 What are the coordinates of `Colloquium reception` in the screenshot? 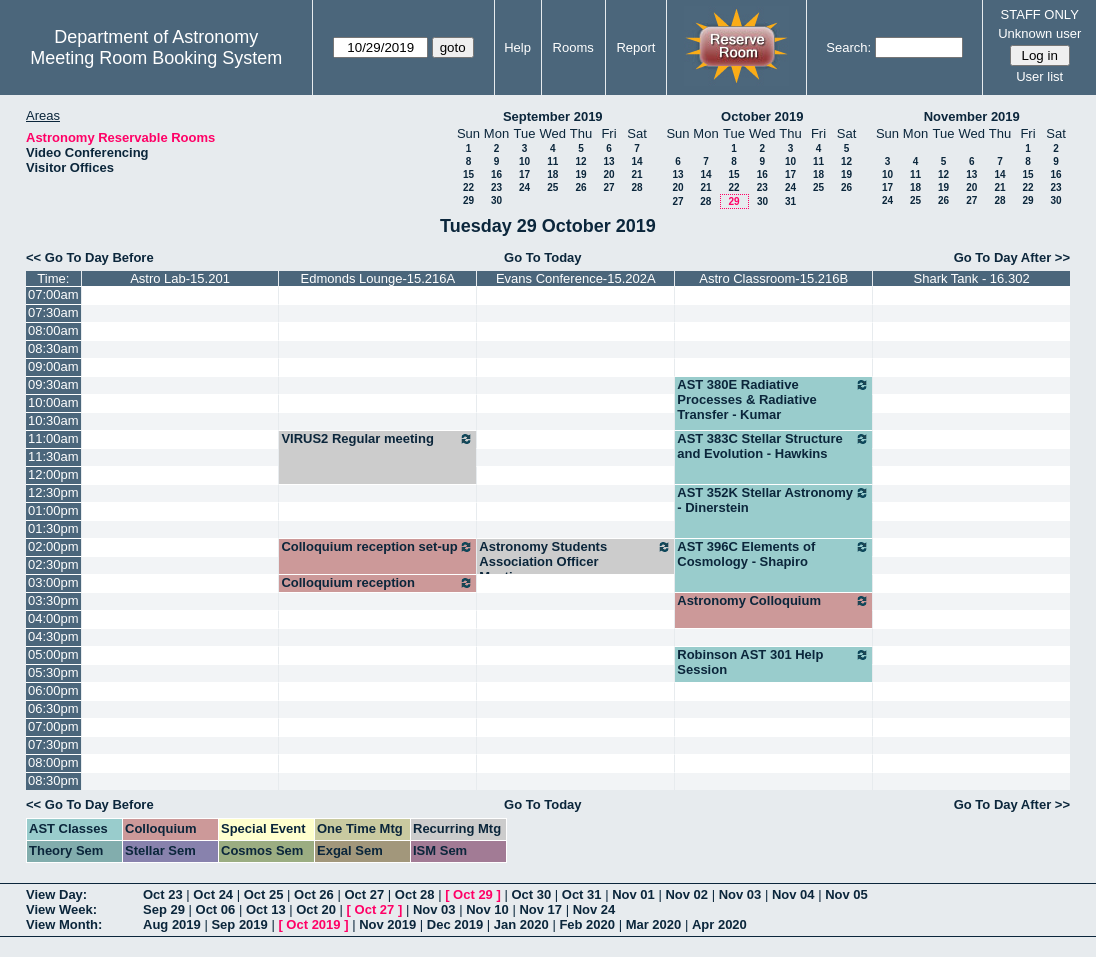 It's located at (377, 583).